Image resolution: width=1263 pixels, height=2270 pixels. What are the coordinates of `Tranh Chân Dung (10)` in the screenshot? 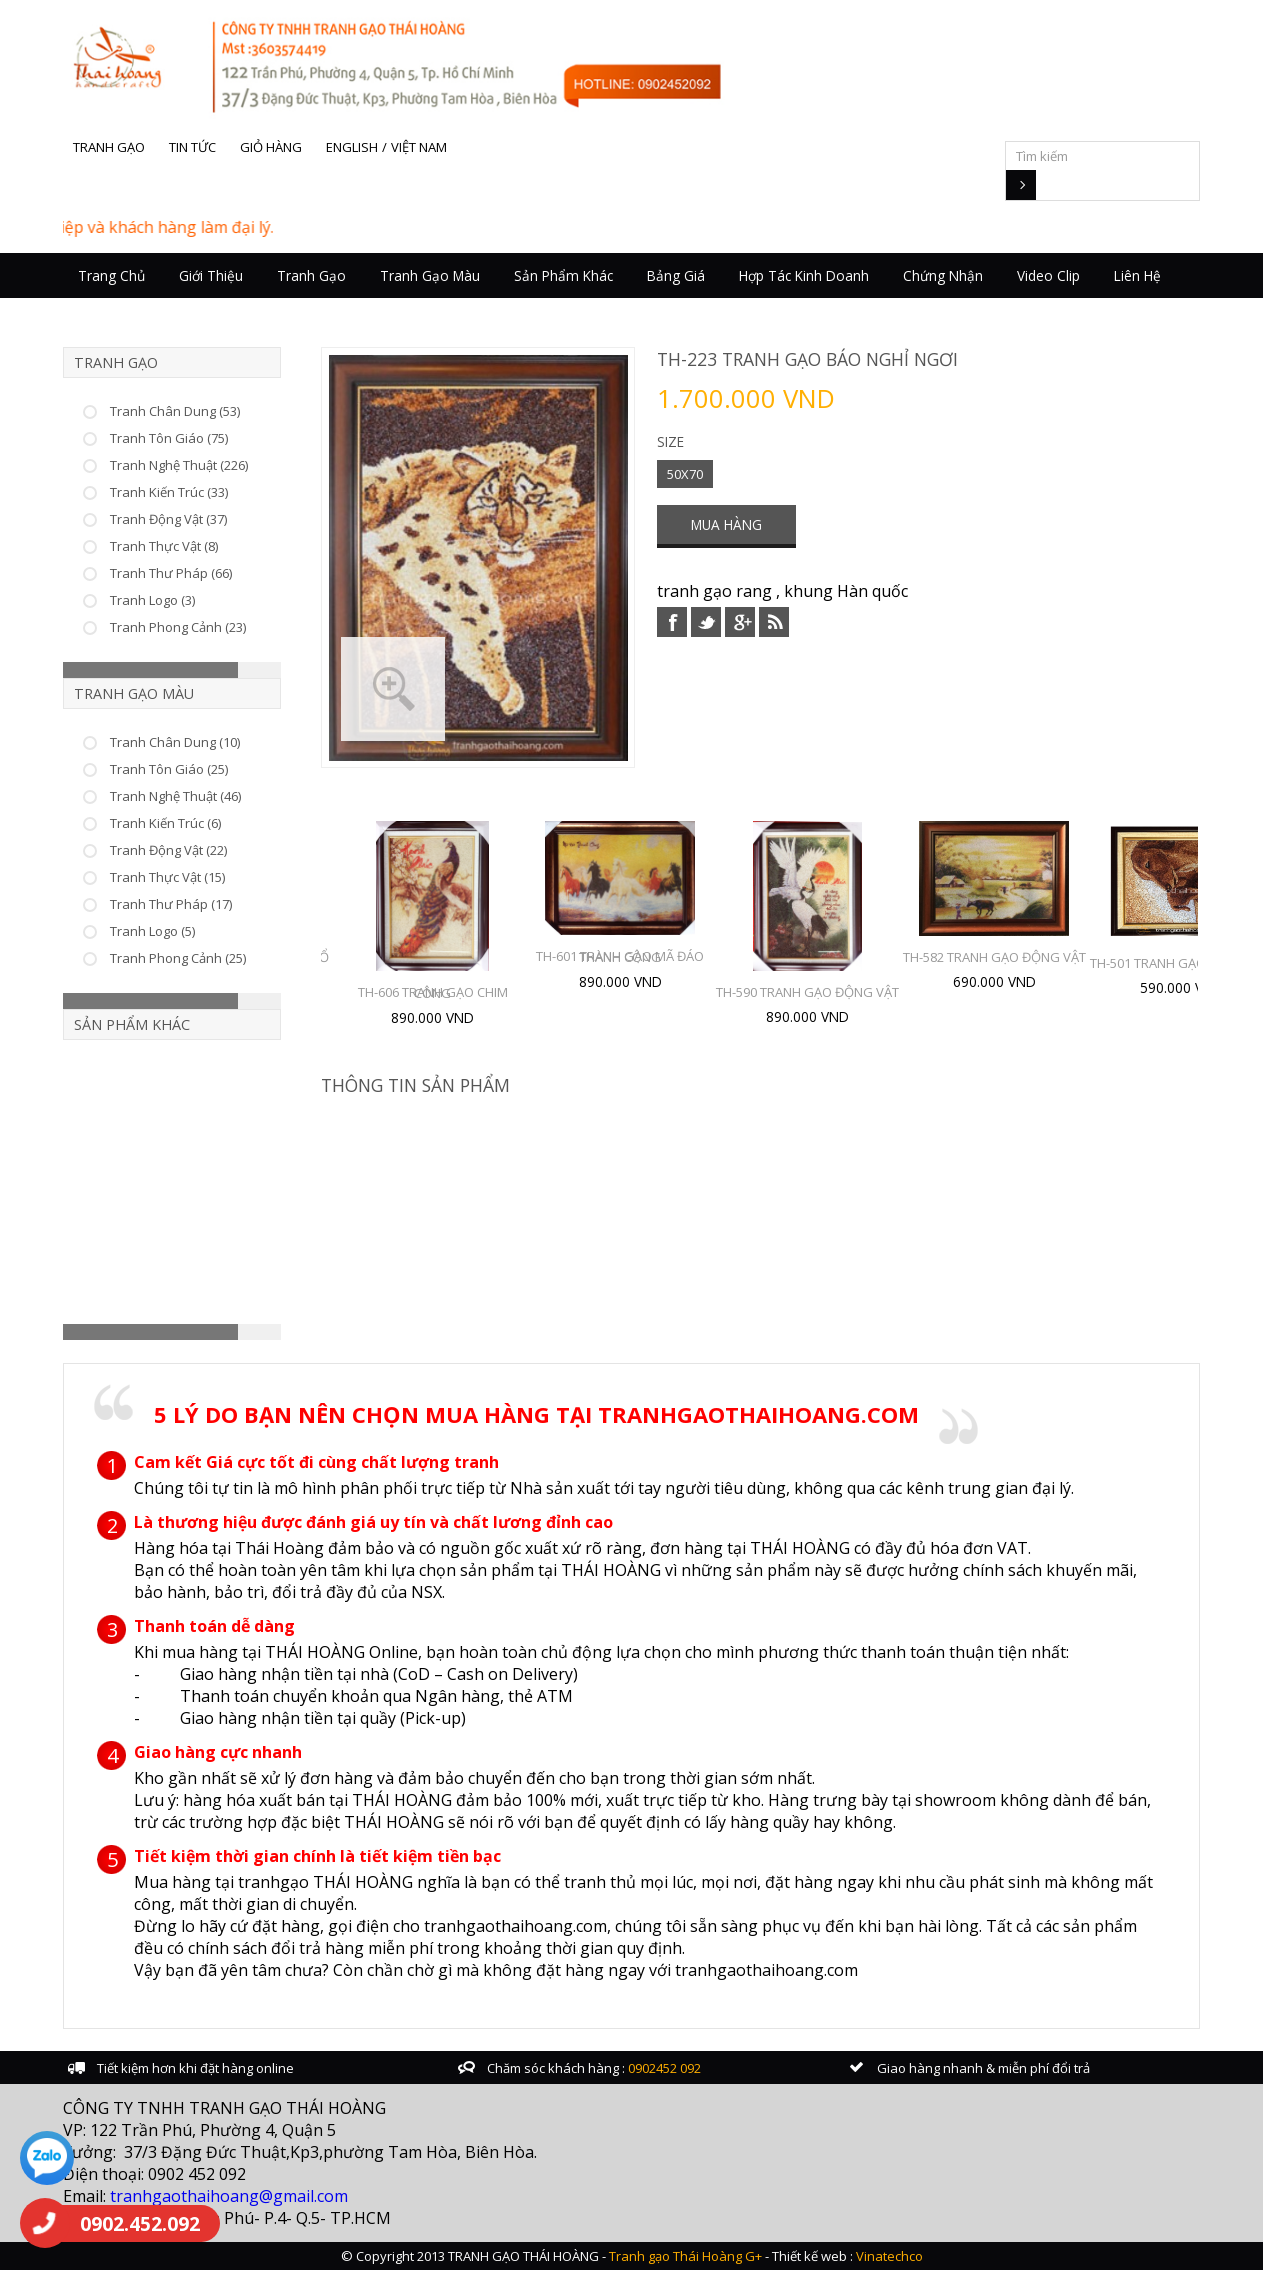 It's located at (175, 742).